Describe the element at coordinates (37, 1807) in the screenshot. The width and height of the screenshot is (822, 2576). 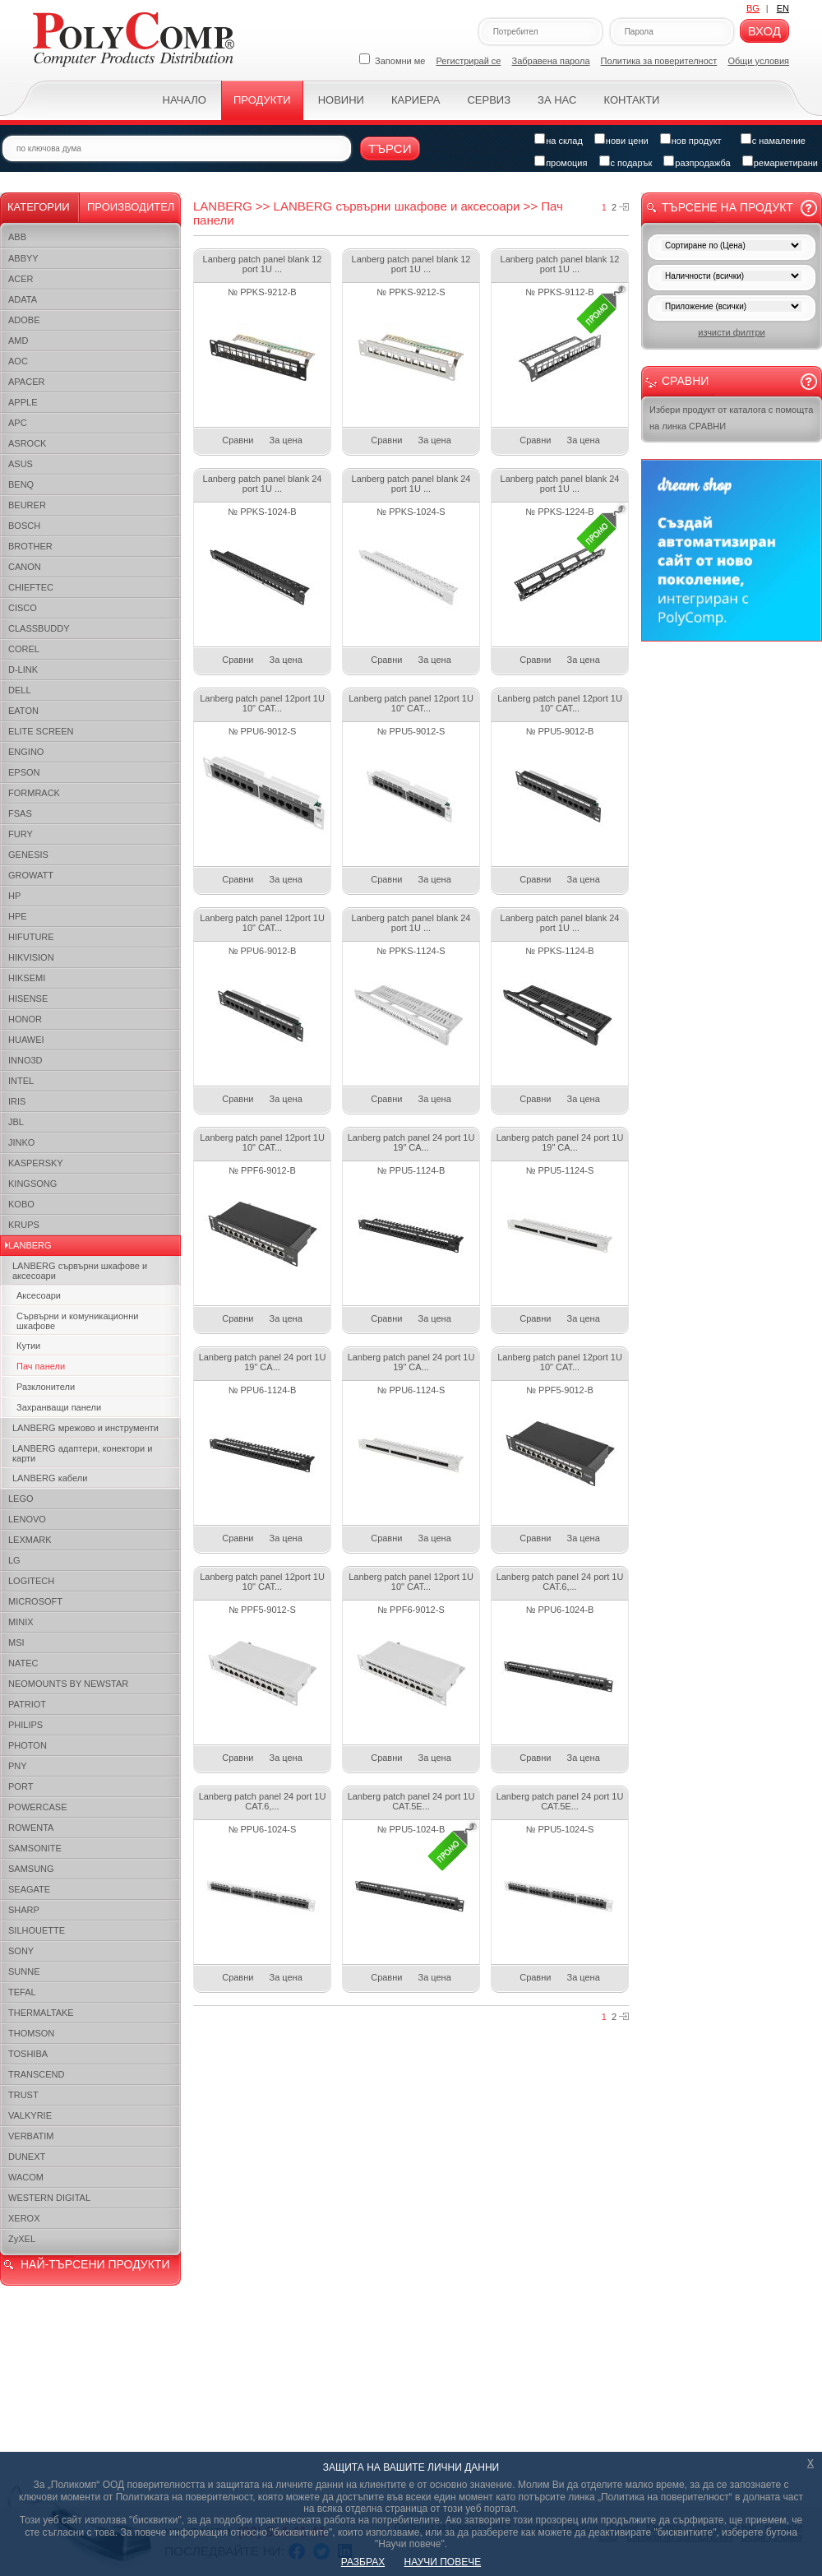
I see `POWERCASE` at that location.